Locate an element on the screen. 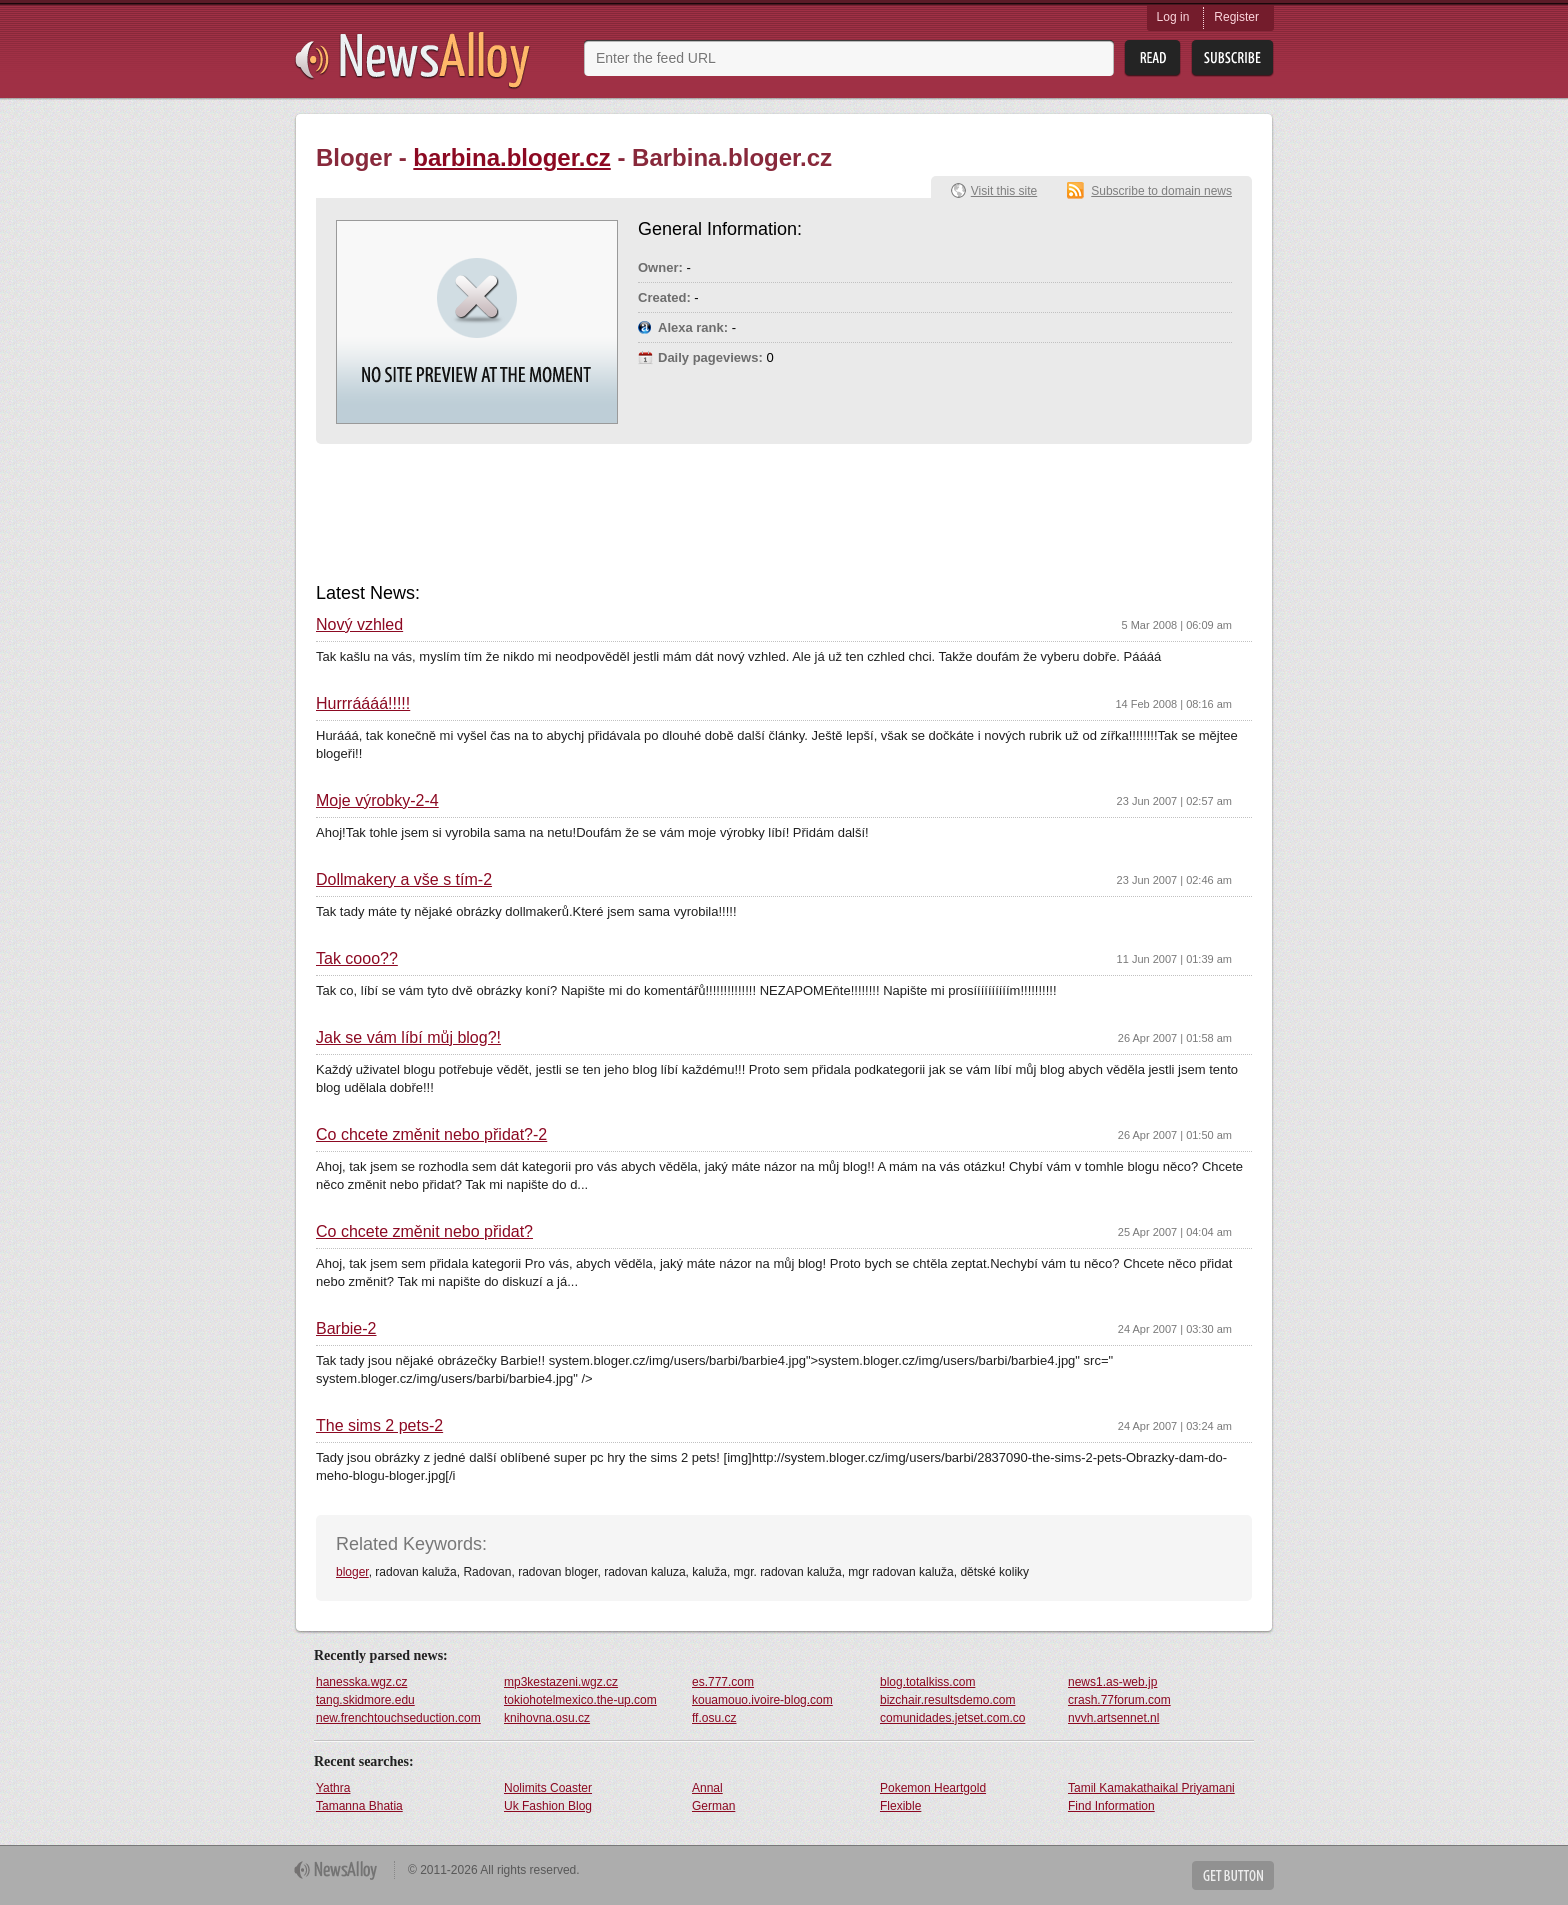 The width and height of the screenshot is (1568, 1905). bloger is located at coordinates (352, 1572).